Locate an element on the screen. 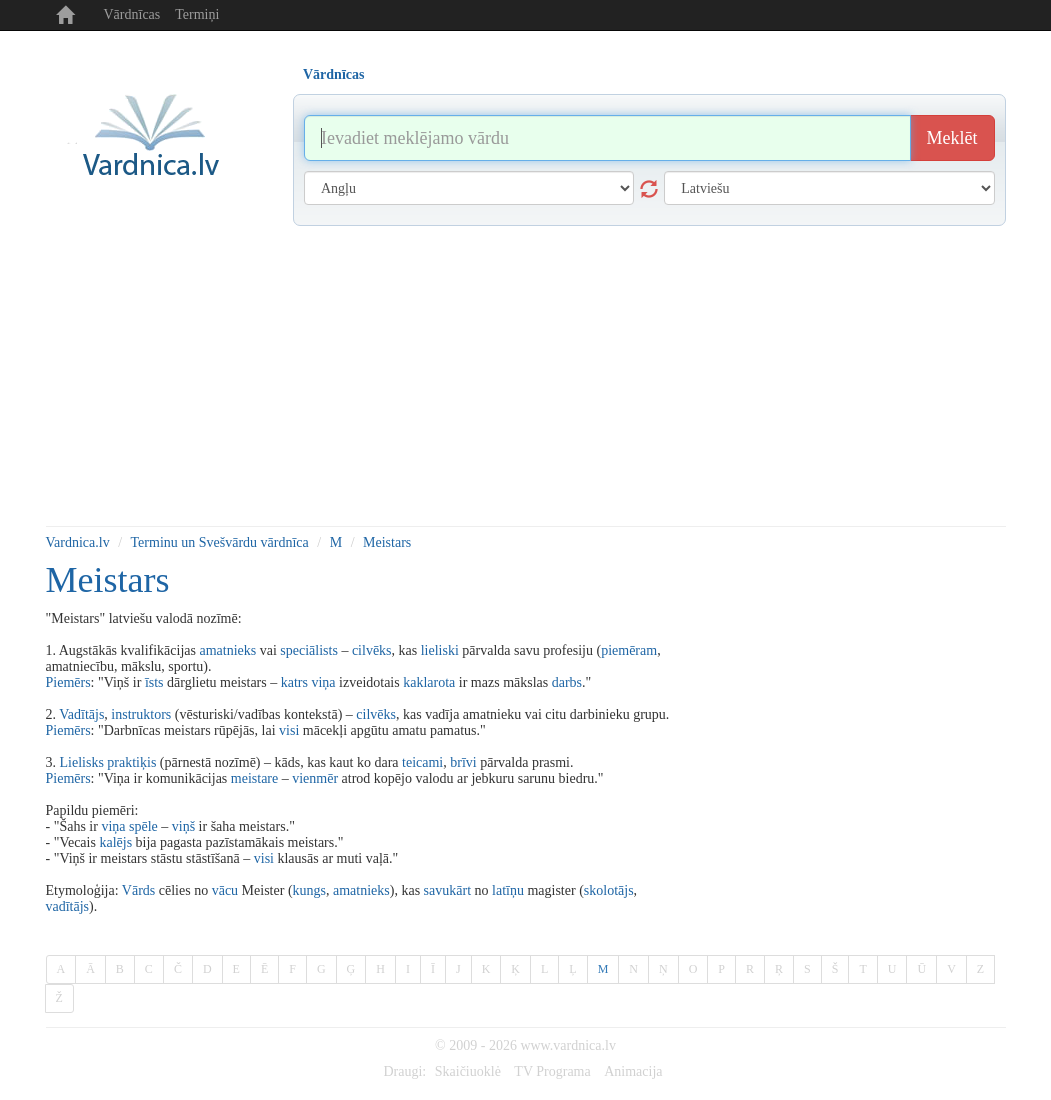 The height and width of the screenshot is (1100, 1051). vācu is located at coordinates (225, 890).